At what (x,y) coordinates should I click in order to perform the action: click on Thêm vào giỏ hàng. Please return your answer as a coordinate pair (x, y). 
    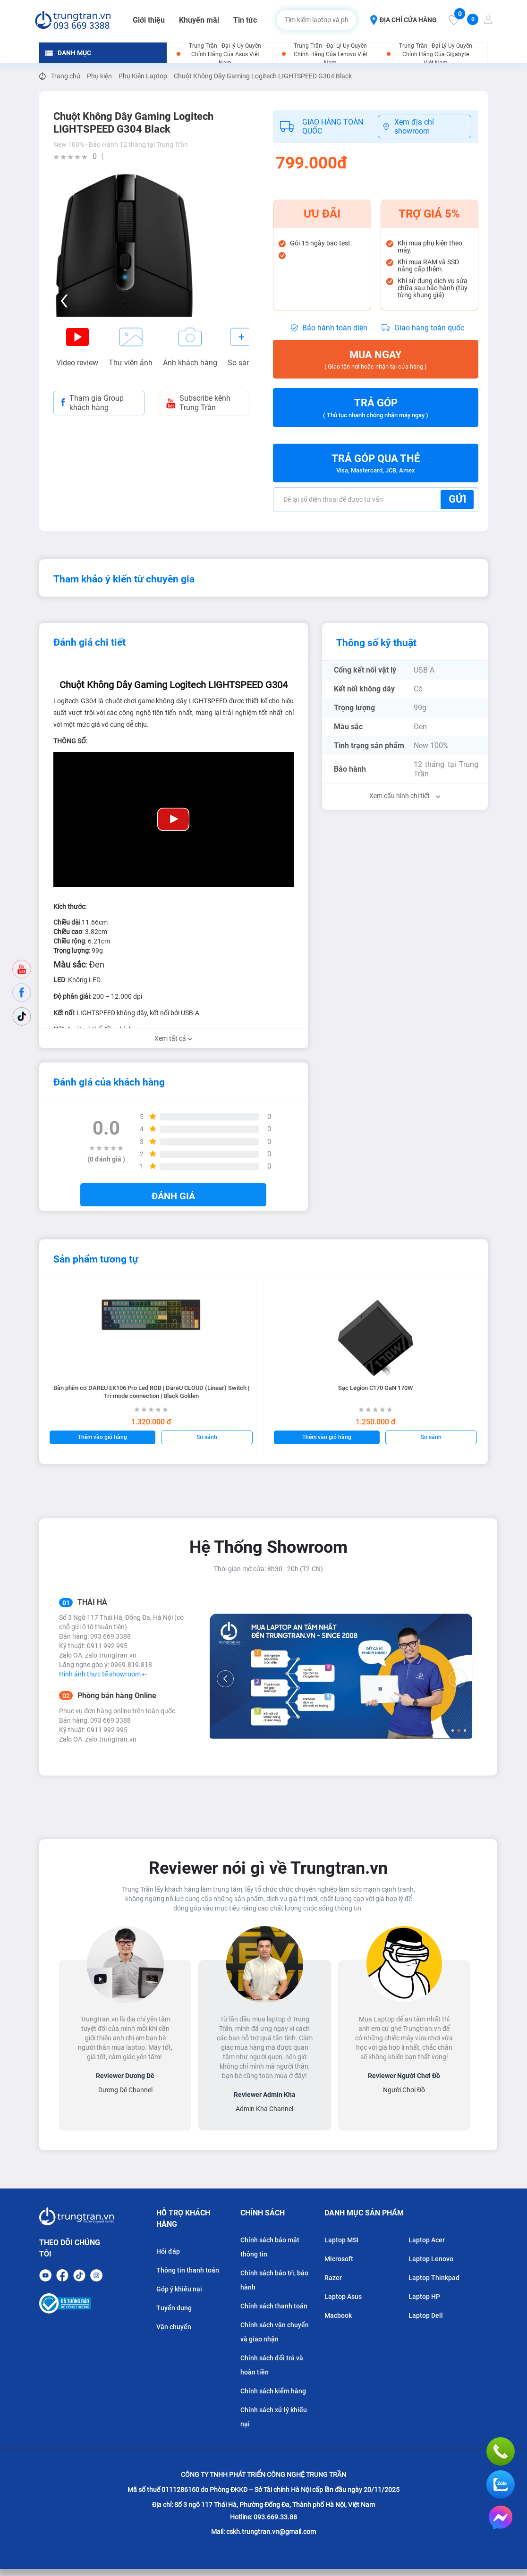
    Looking at the image, I should click on (102, 1437).